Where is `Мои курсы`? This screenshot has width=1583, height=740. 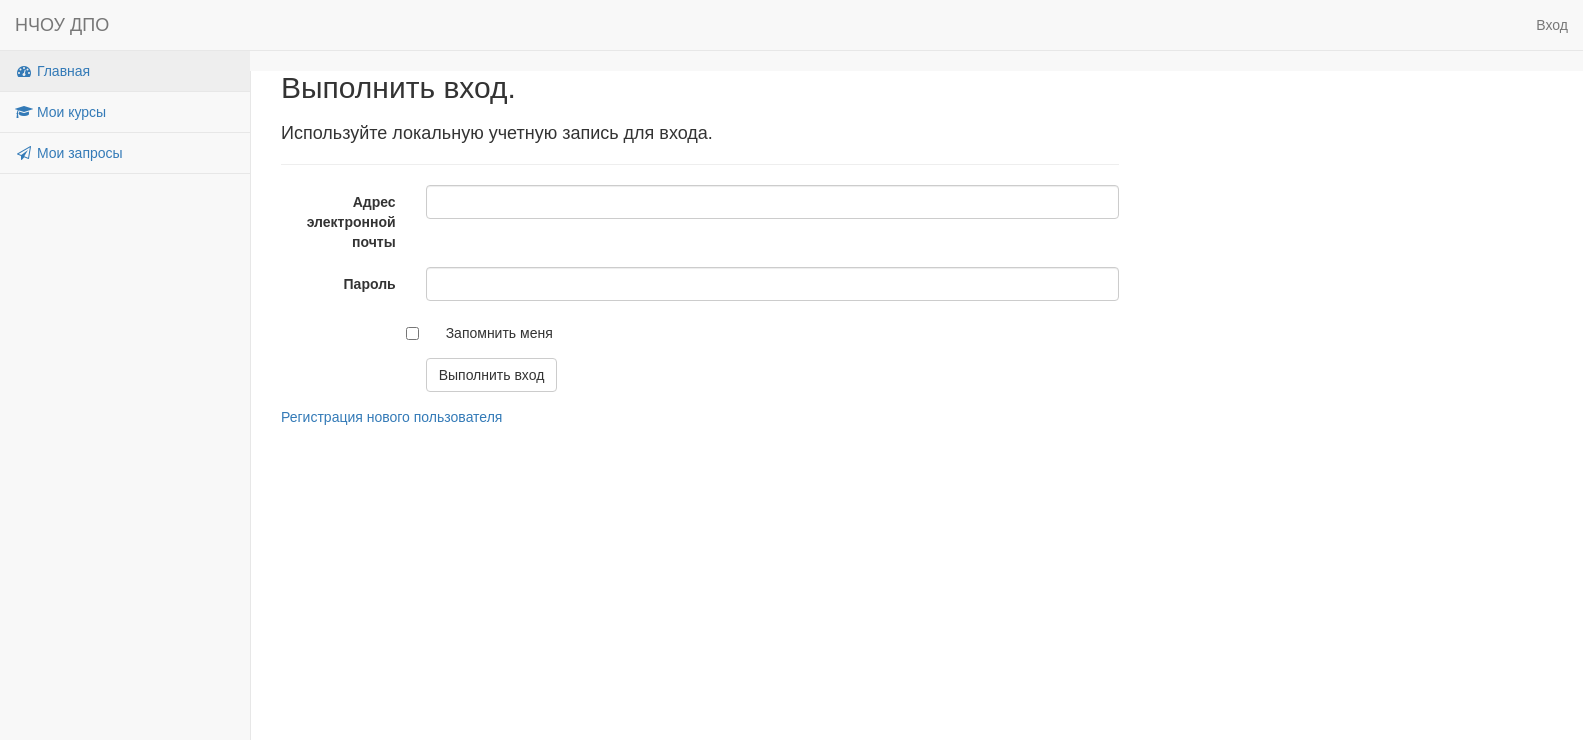
Мои курсы is located at coordinates (60, 112).